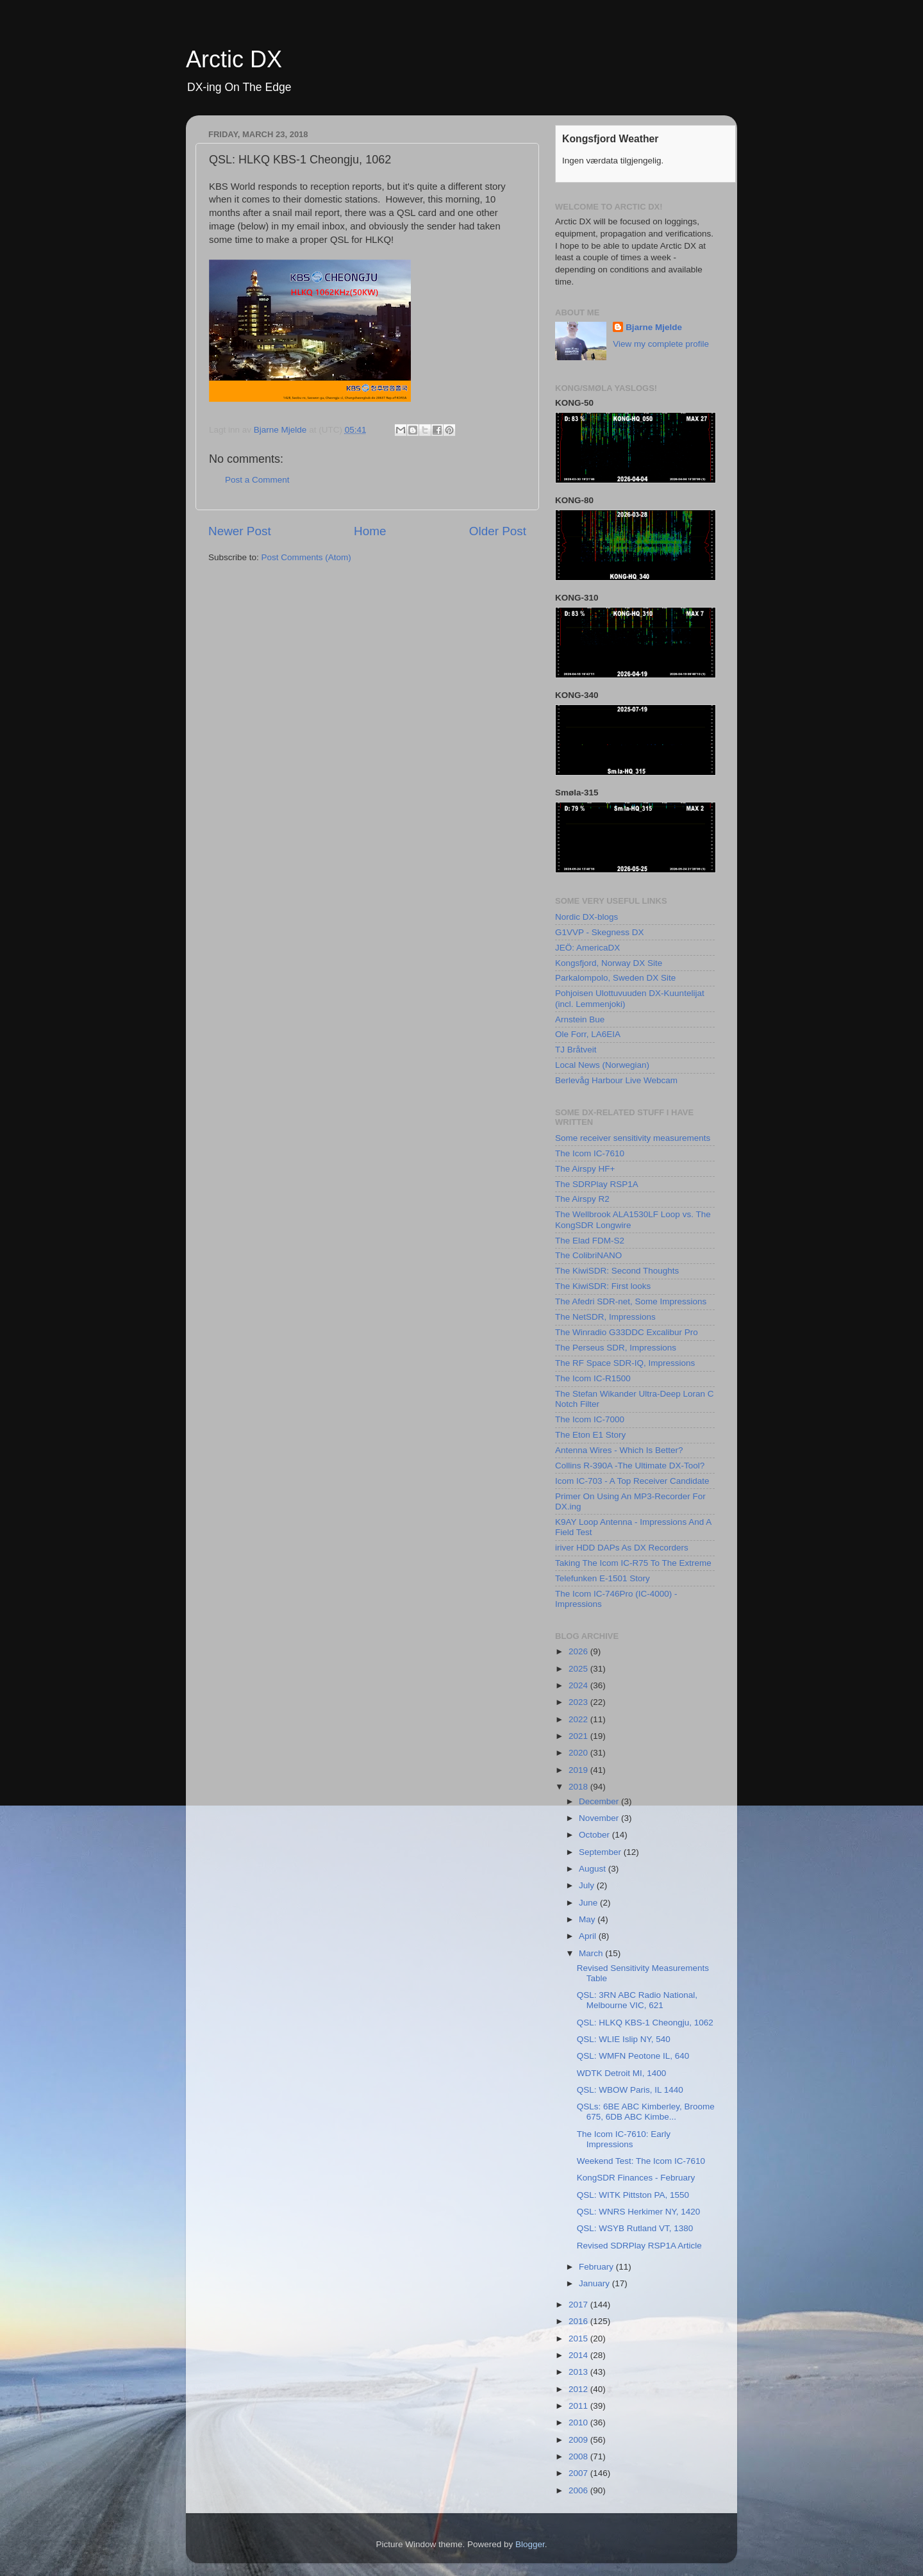 Image resolution: width=923 pixels, height=2576 pixels. I want to click on 2015, so click(579, 2338).